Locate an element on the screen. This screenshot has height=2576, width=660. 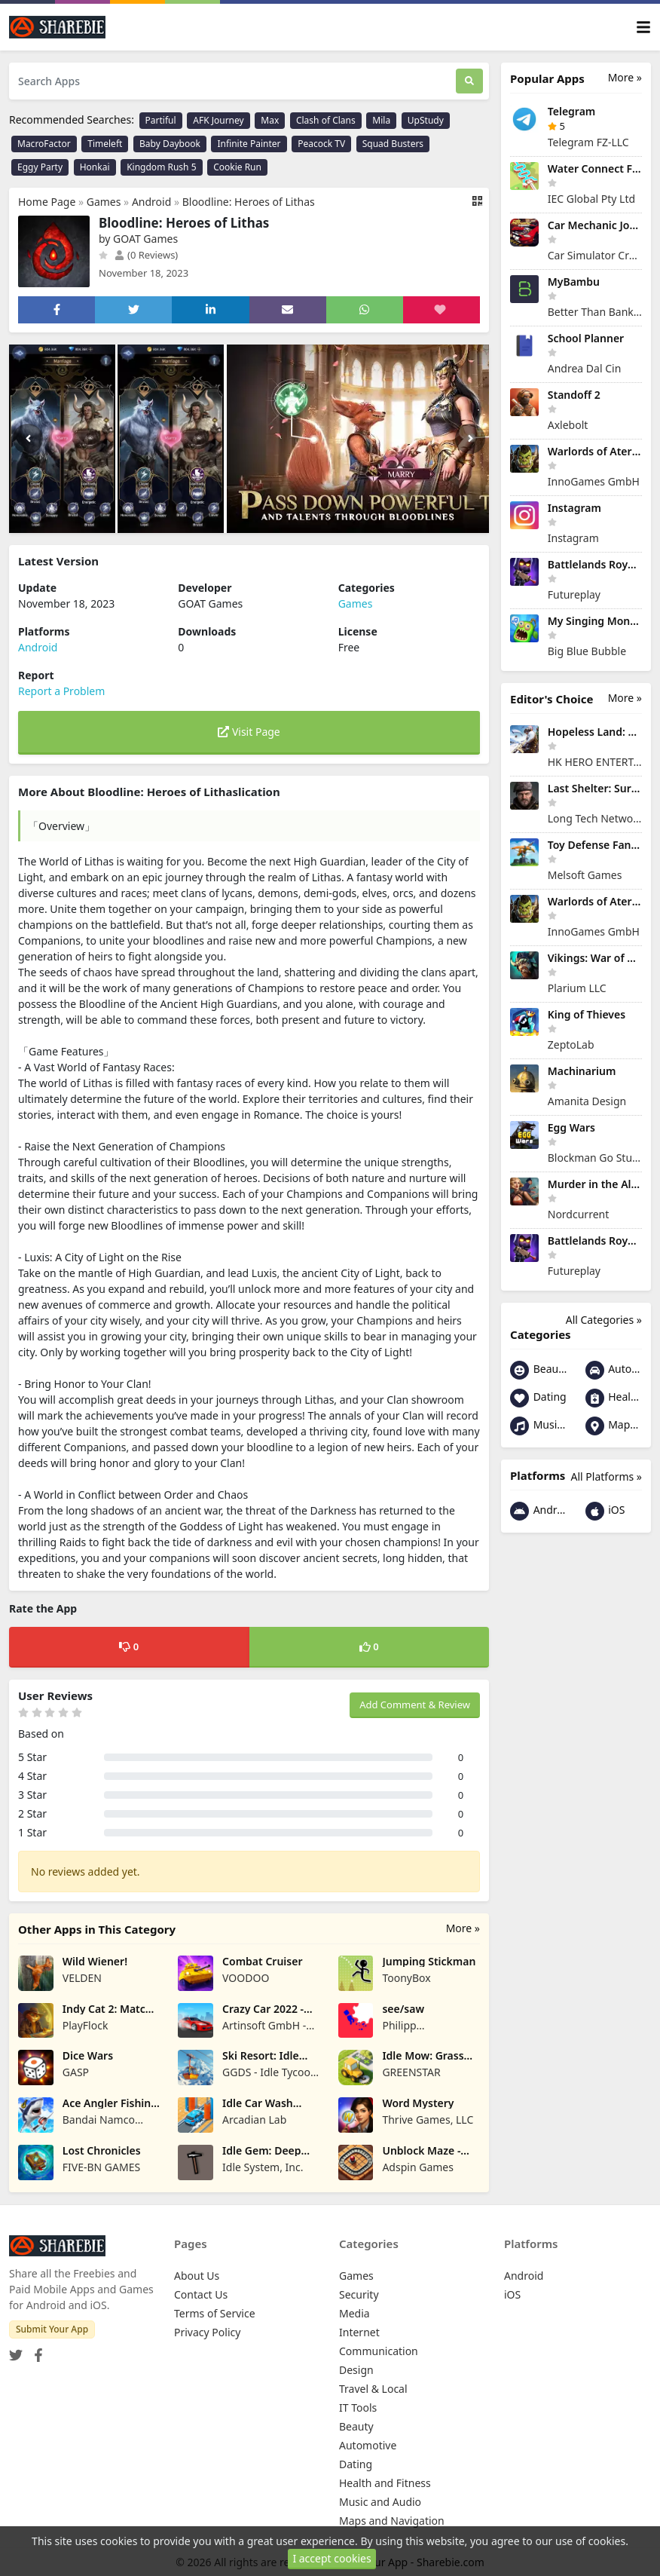
Bloodline: Heroes of Lithas is located at coordinates (248, 202).